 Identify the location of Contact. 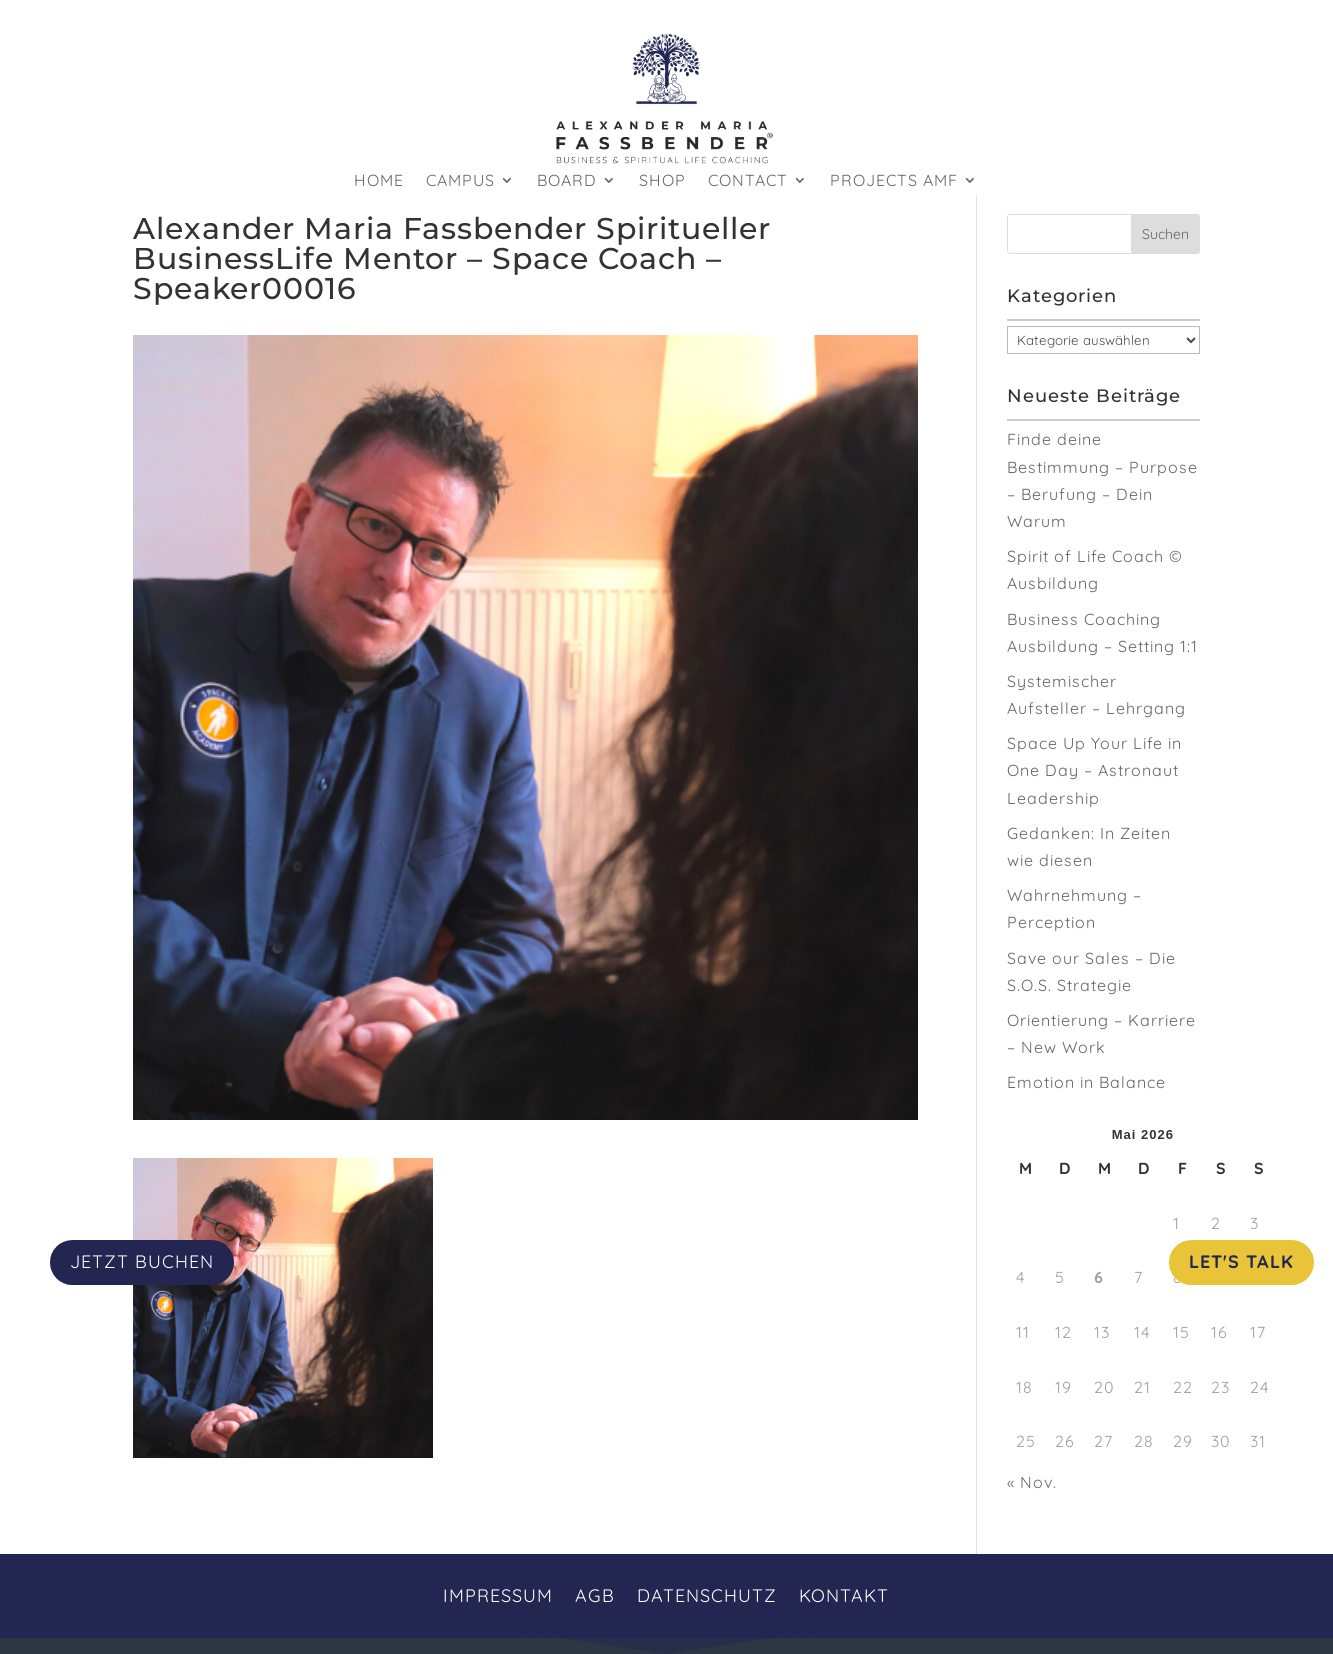
(748, 181).